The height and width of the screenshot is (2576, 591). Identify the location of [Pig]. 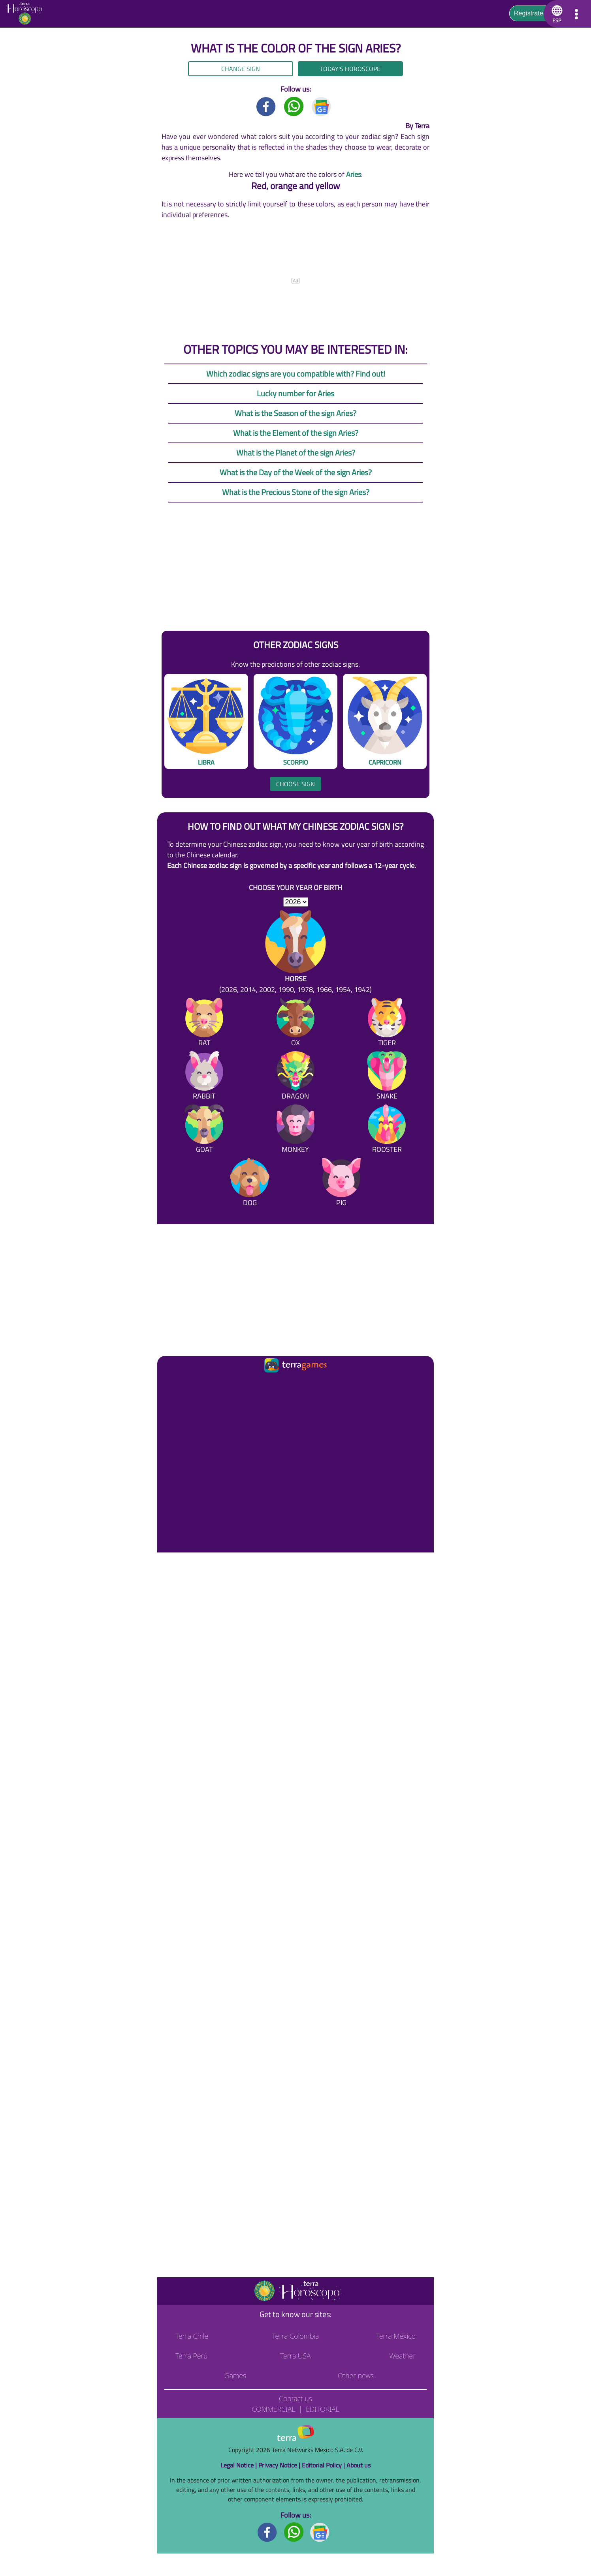
(341, 1183).